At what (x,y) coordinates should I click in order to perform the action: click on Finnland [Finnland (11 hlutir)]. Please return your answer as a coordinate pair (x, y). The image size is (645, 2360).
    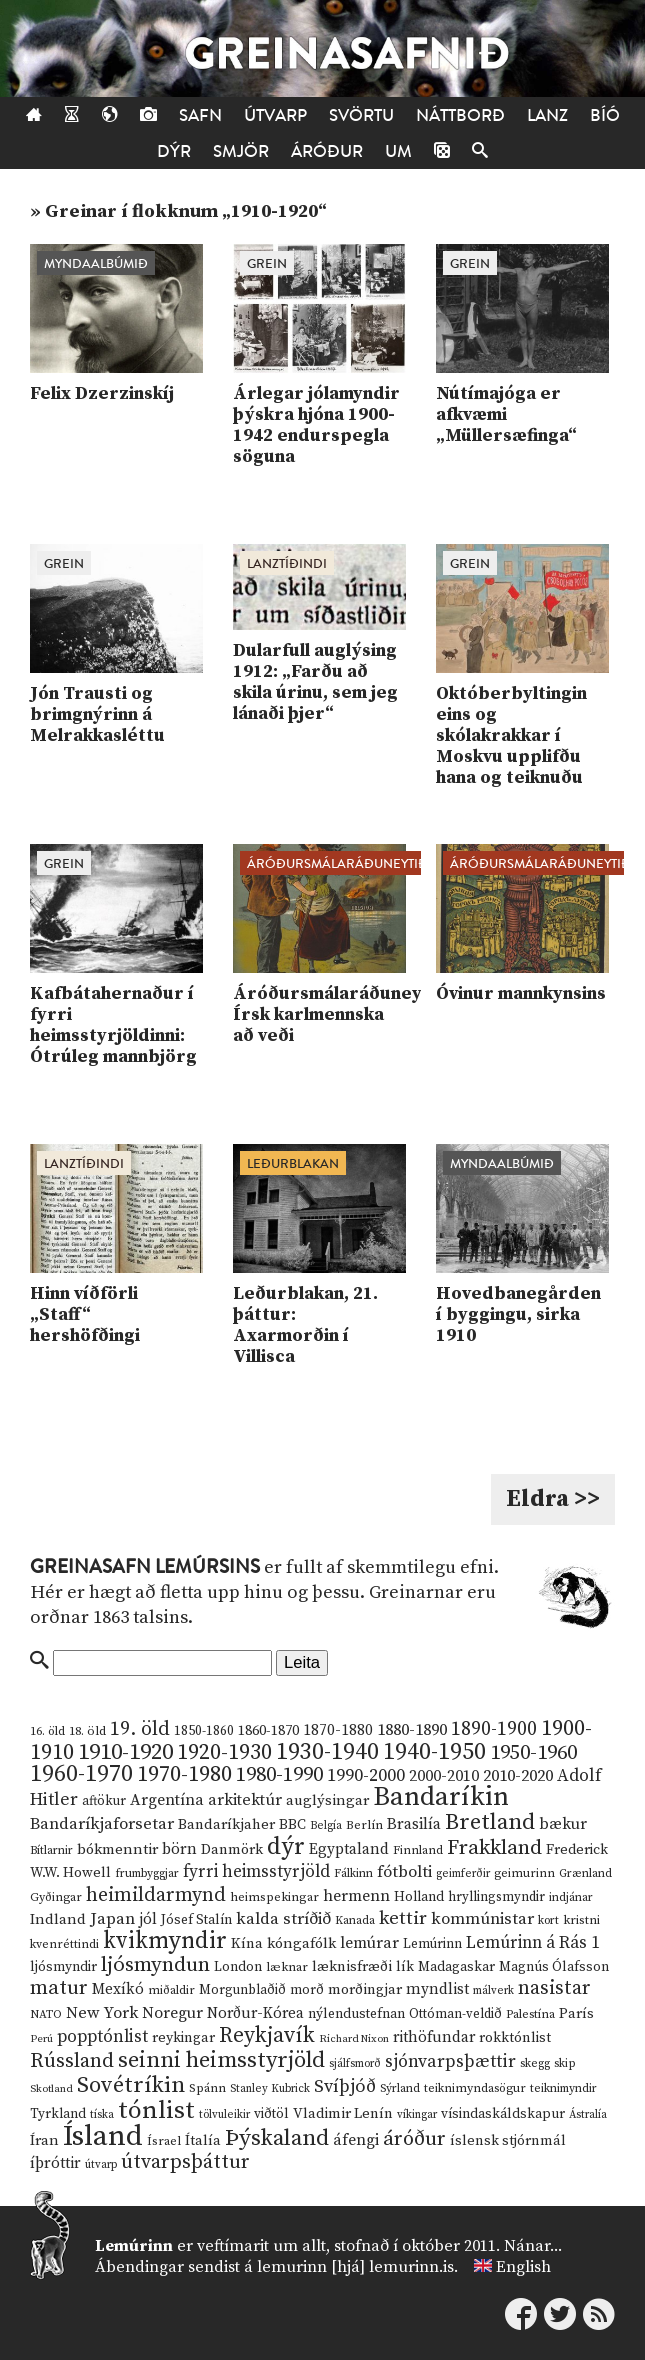
    Looking at the image, I should click on (418, 1850).